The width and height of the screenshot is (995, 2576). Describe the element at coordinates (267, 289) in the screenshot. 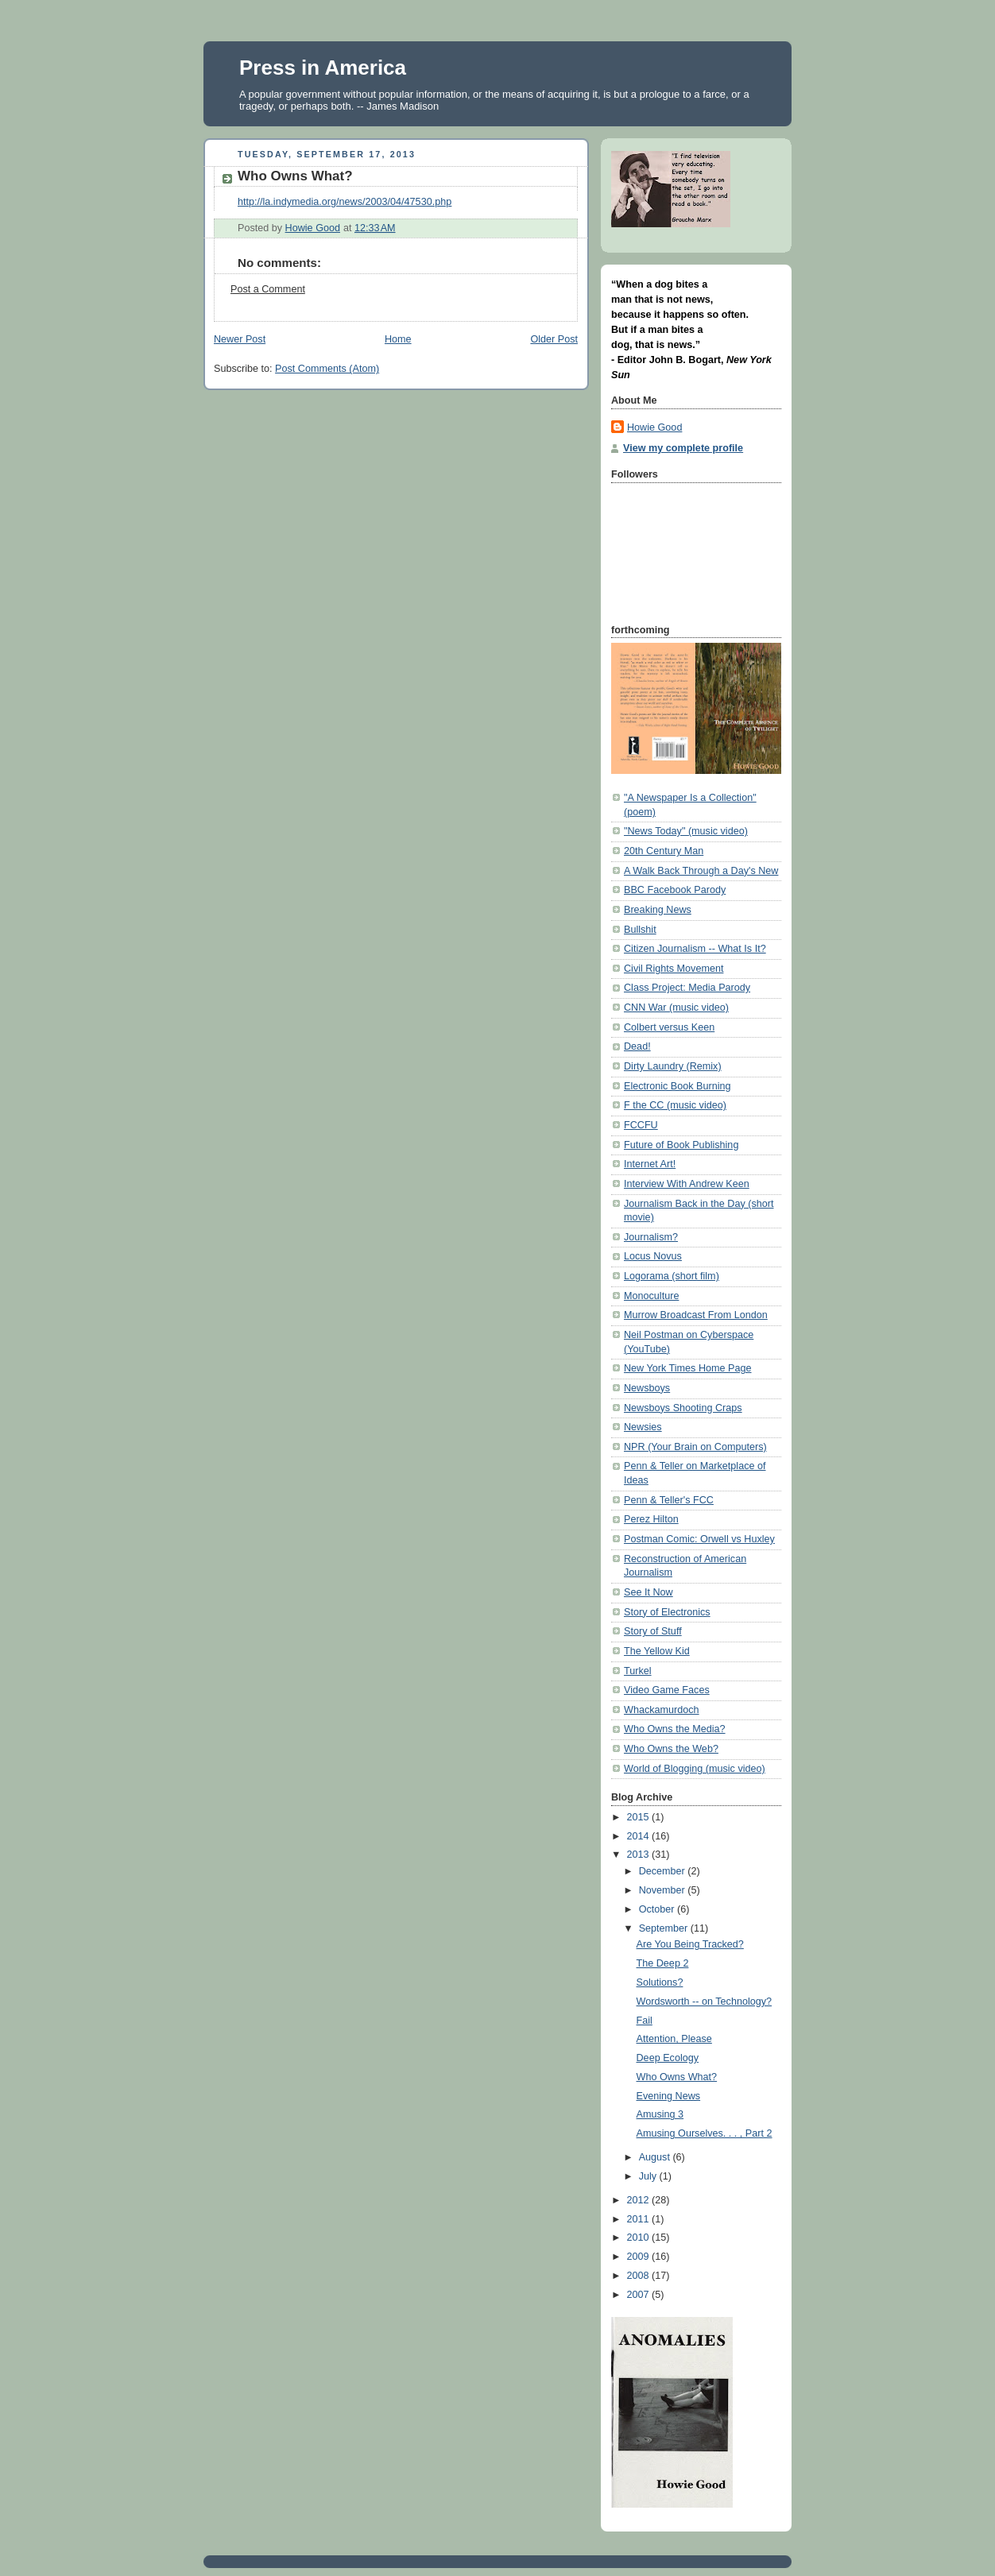

I see `Post a Comment` at that location.